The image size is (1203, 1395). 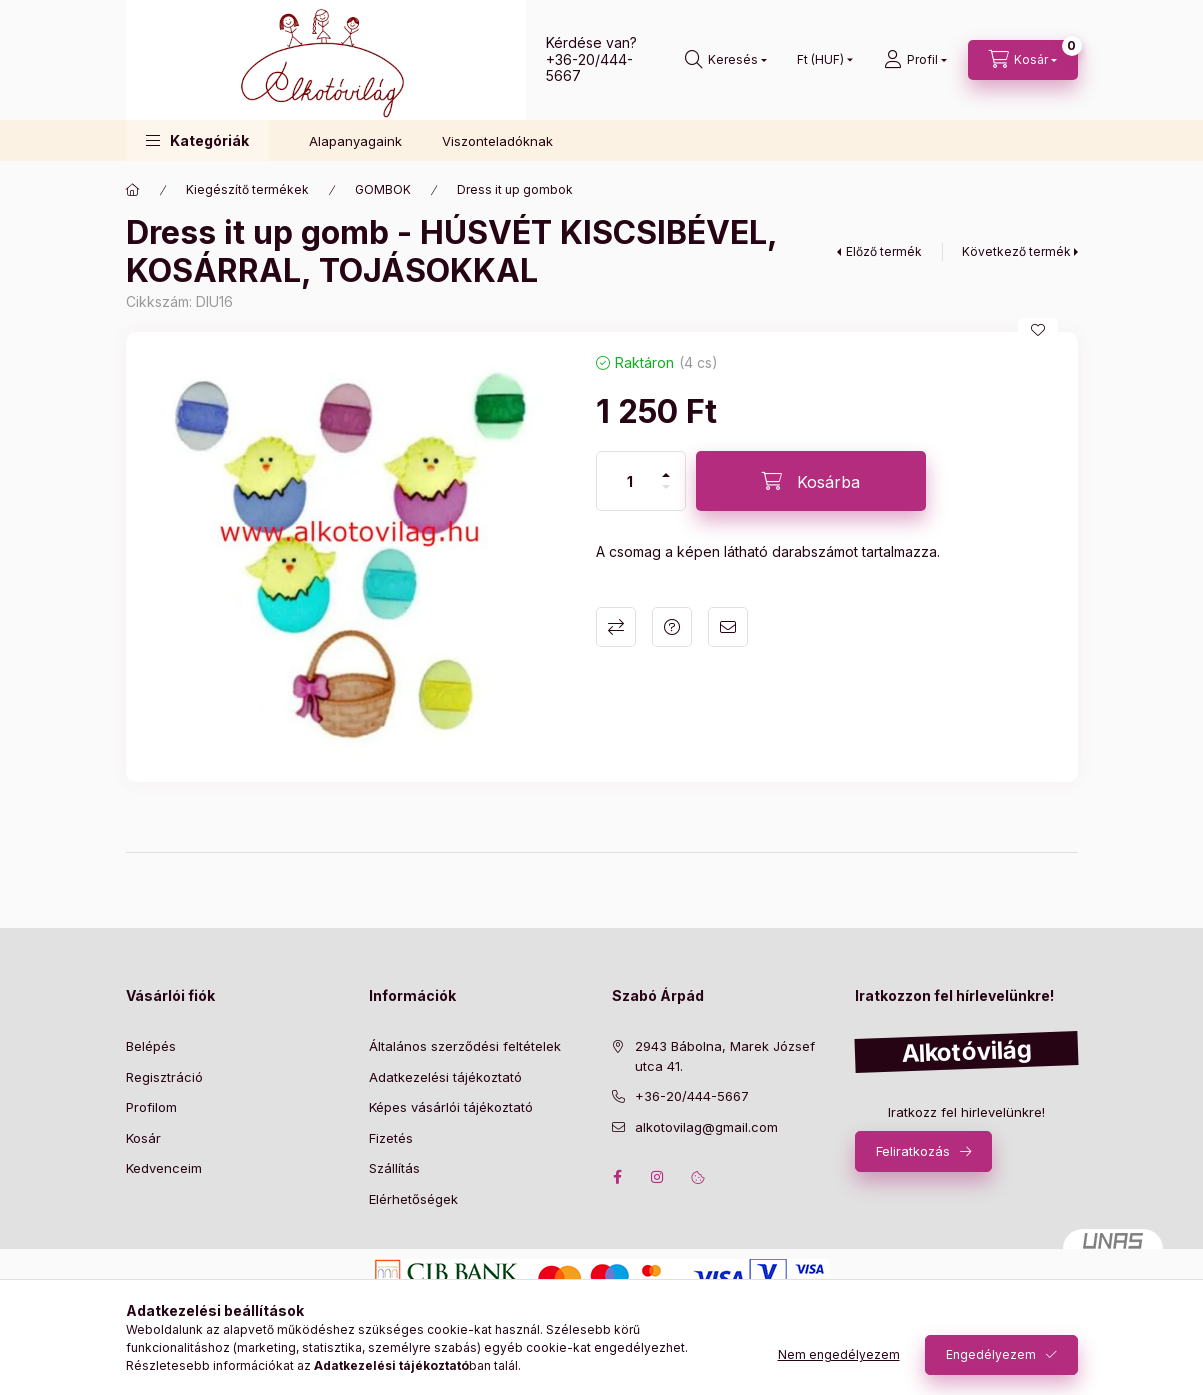 I want to click on Dress it up gombok, so click(x=515, y=189).